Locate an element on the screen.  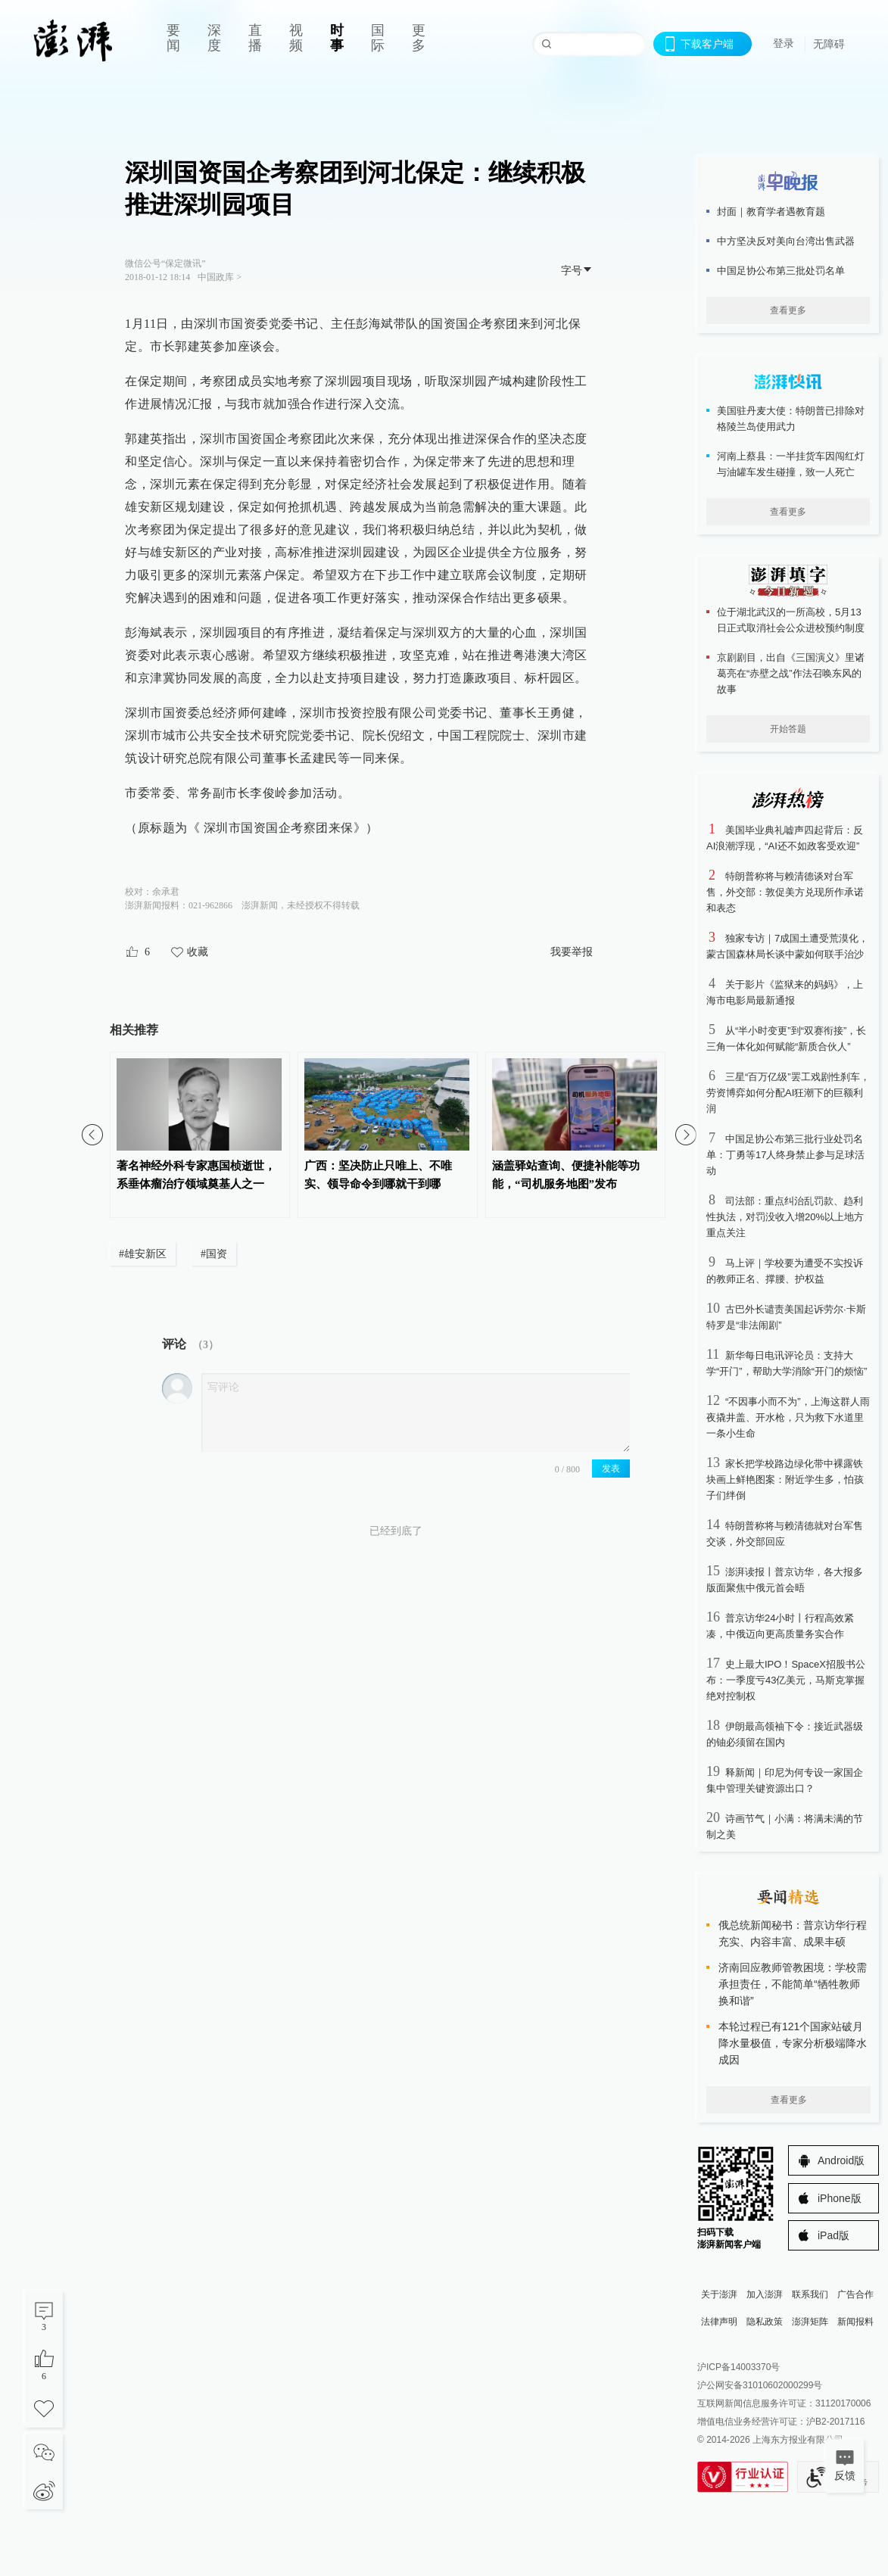
开始答题 is located at coordinates (788, 729).